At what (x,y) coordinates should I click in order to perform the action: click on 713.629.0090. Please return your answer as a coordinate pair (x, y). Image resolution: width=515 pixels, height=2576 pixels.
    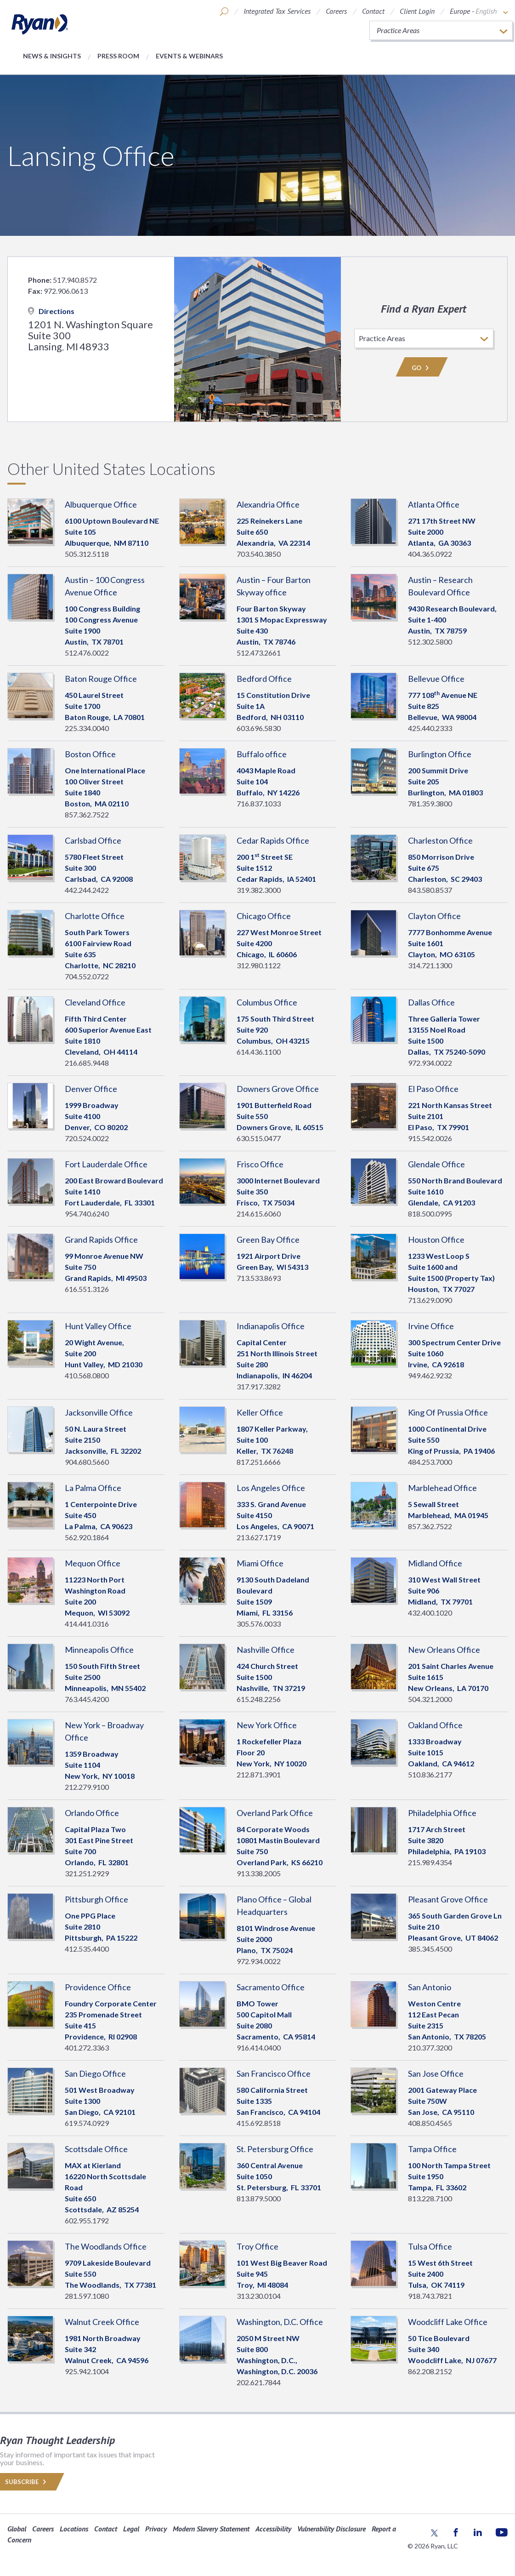
    Looking at the image, I should click on (430, 1300).